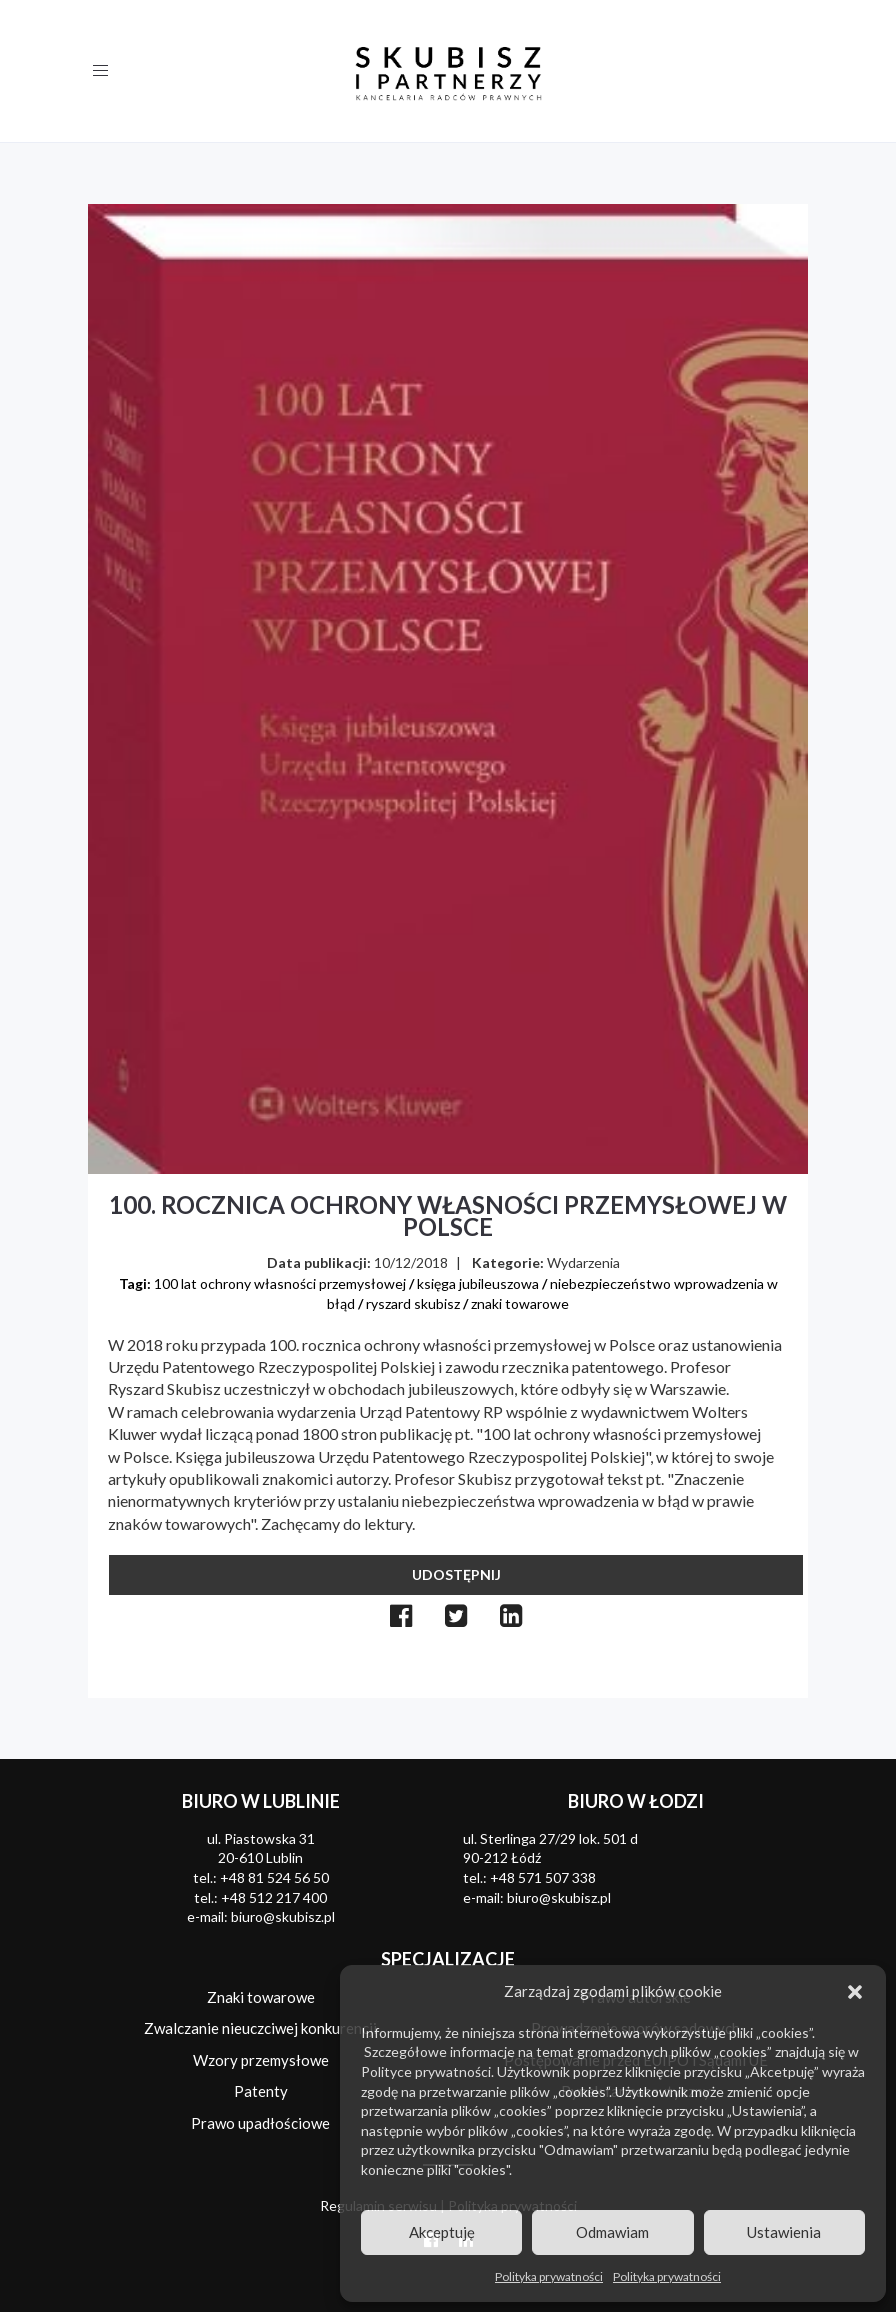 This screenshot has width=896, height=2312. Describe the element at coordinates (549, 2276) in the screenshot. I see `Polityka prywatności` at that location.